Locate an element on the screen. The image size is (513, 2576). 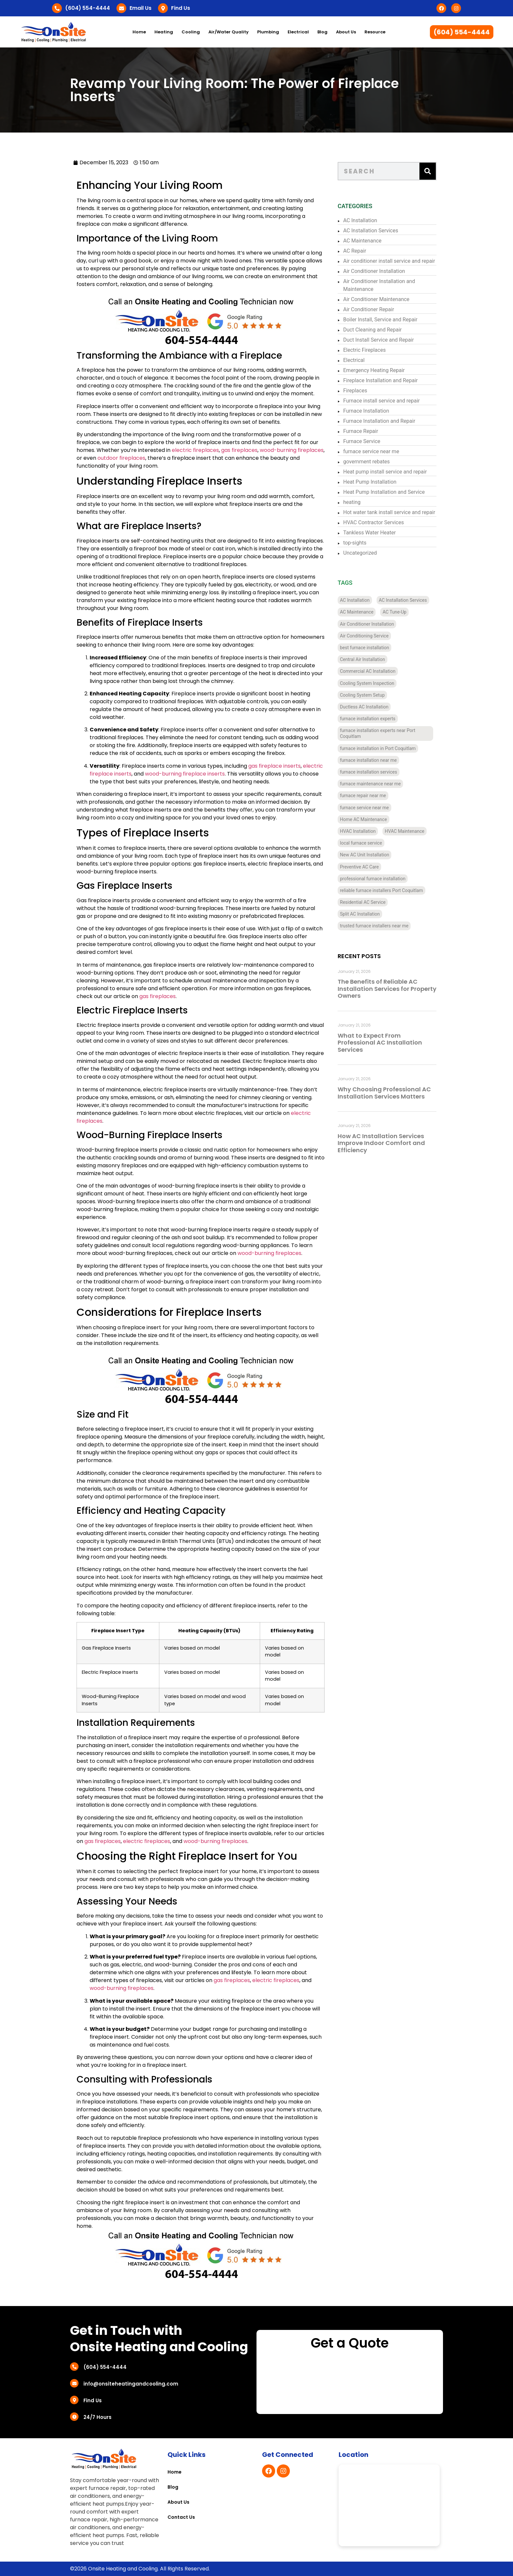
professional furnace installation [professional furnace installation (3 items)] is located at coordinates (374, 878).